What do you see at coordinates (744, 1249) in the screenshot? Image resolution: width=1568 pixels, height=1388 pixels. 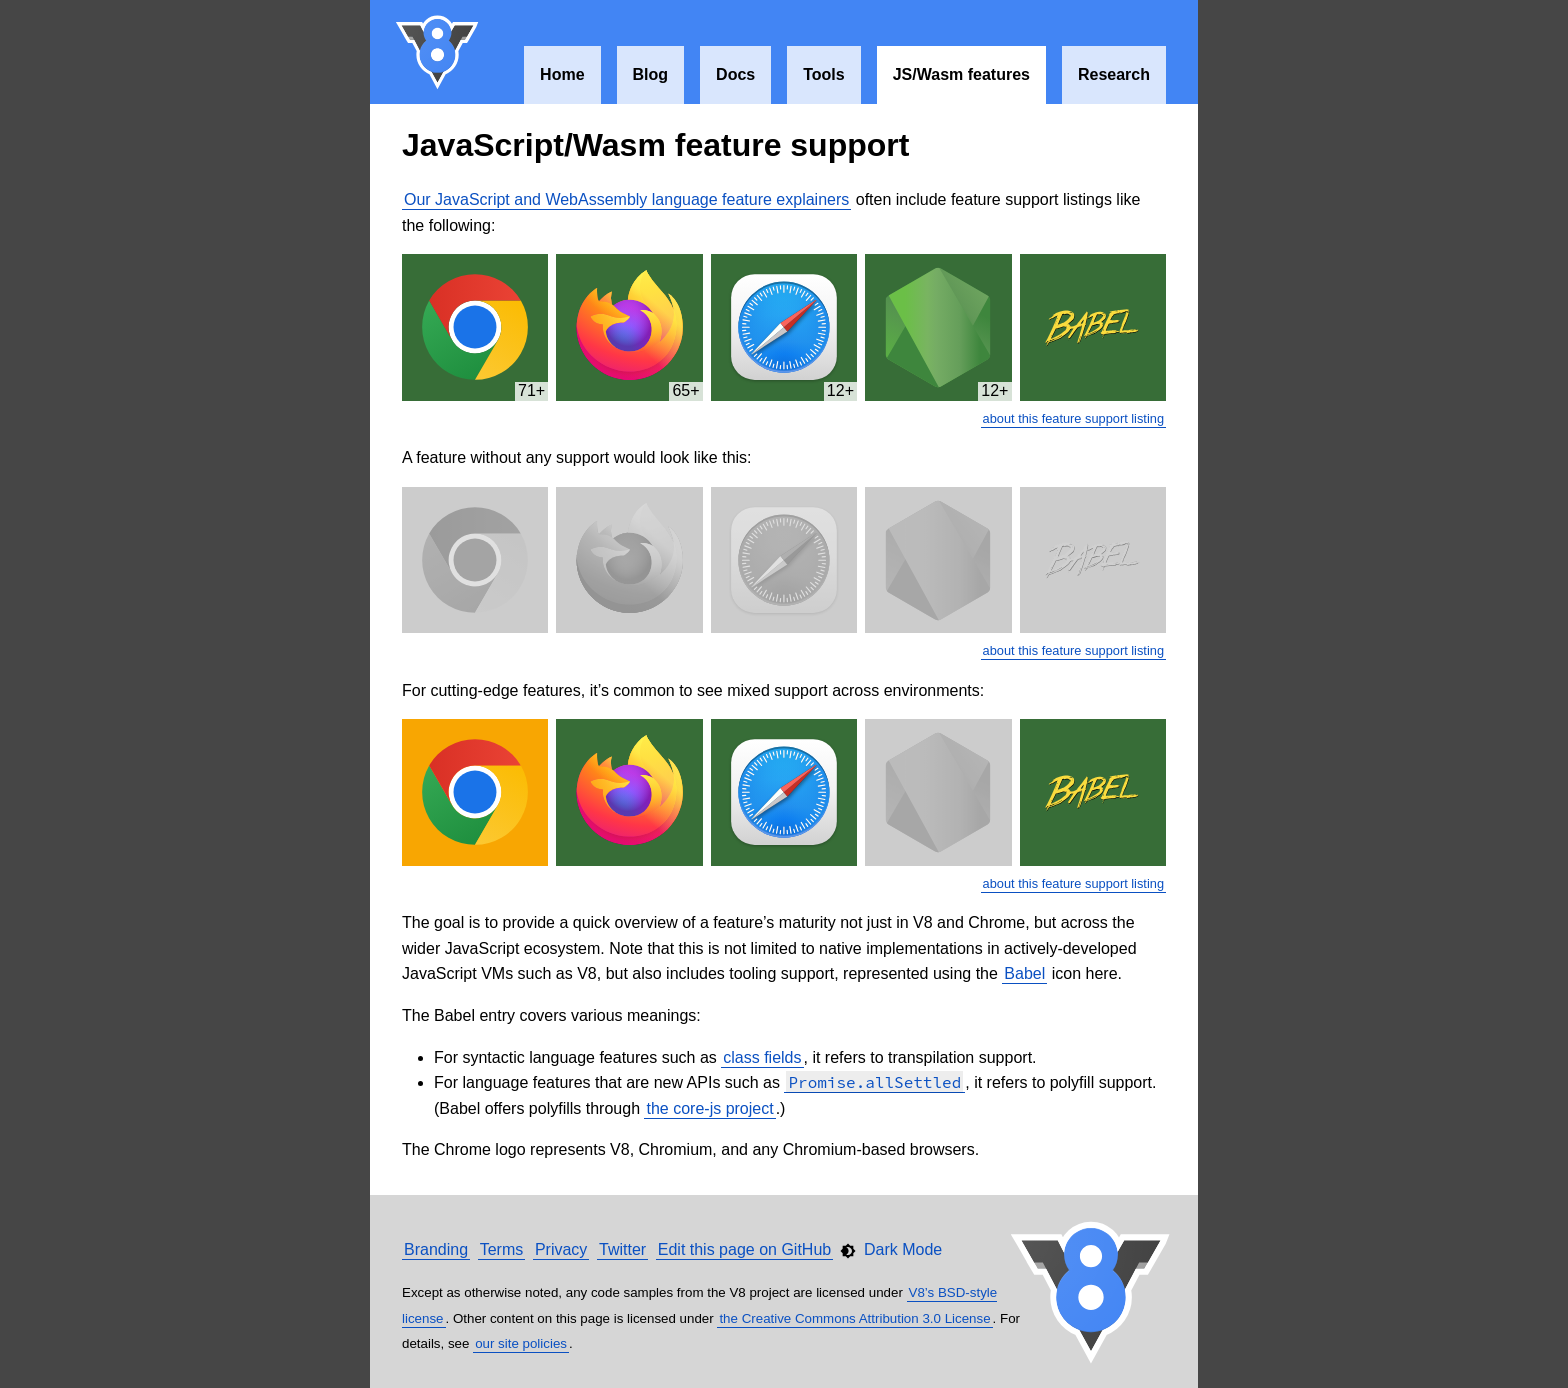 I see `Edit this page on GitHub` at bounding box center [744, 1249].